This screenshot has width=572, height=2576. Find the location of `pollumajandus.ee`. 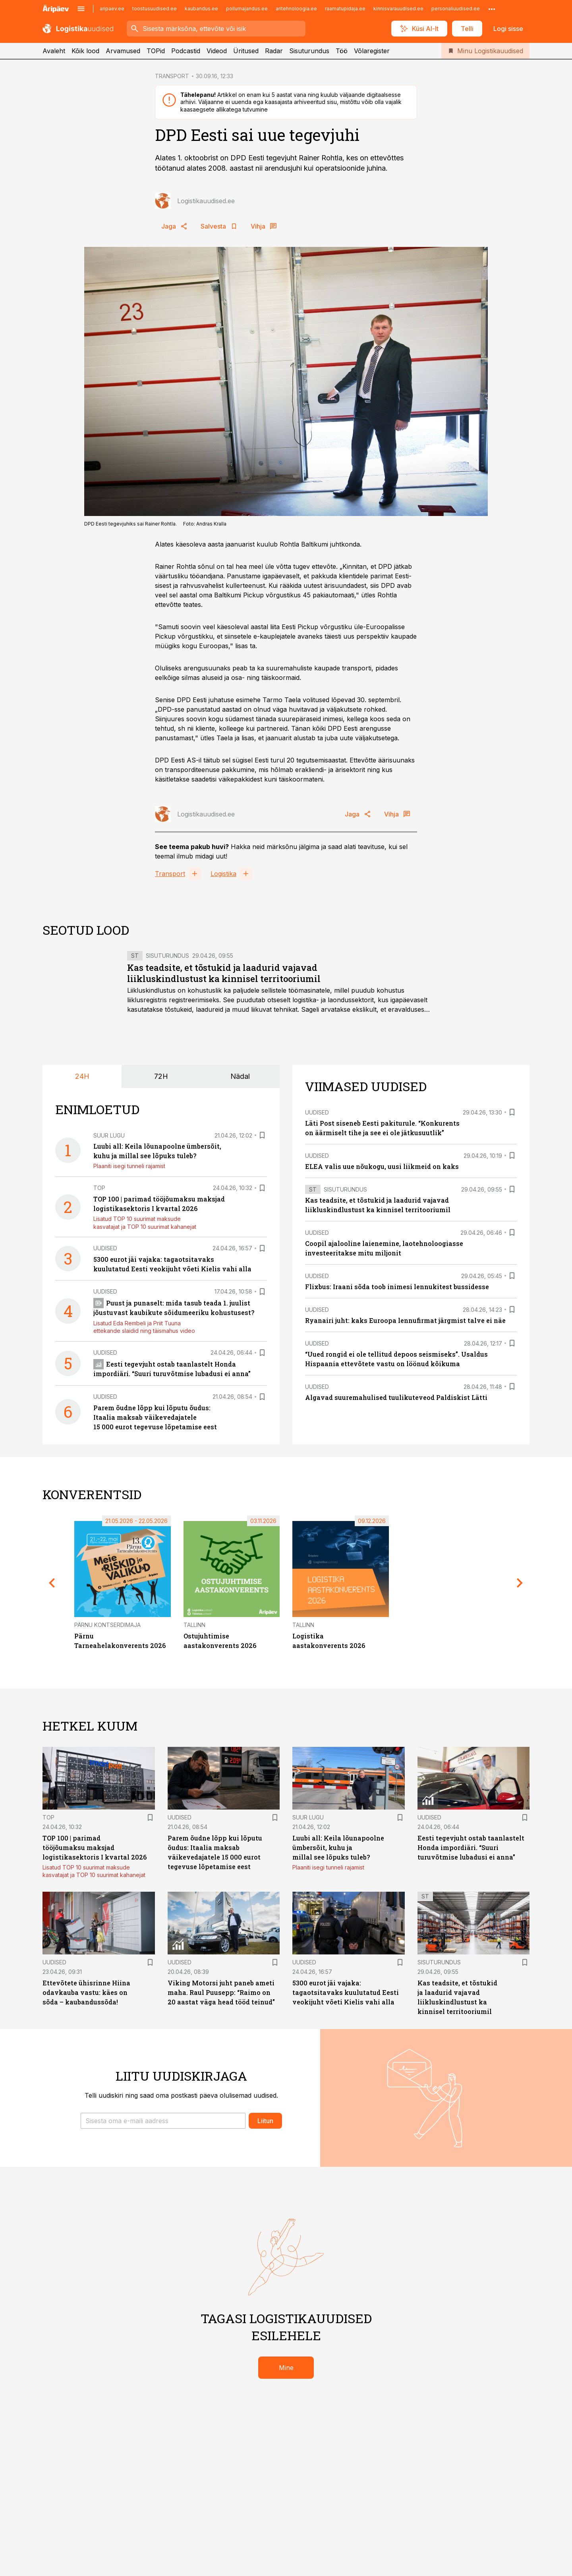

pollumajandus.ee is located at coordinates (247, 9).